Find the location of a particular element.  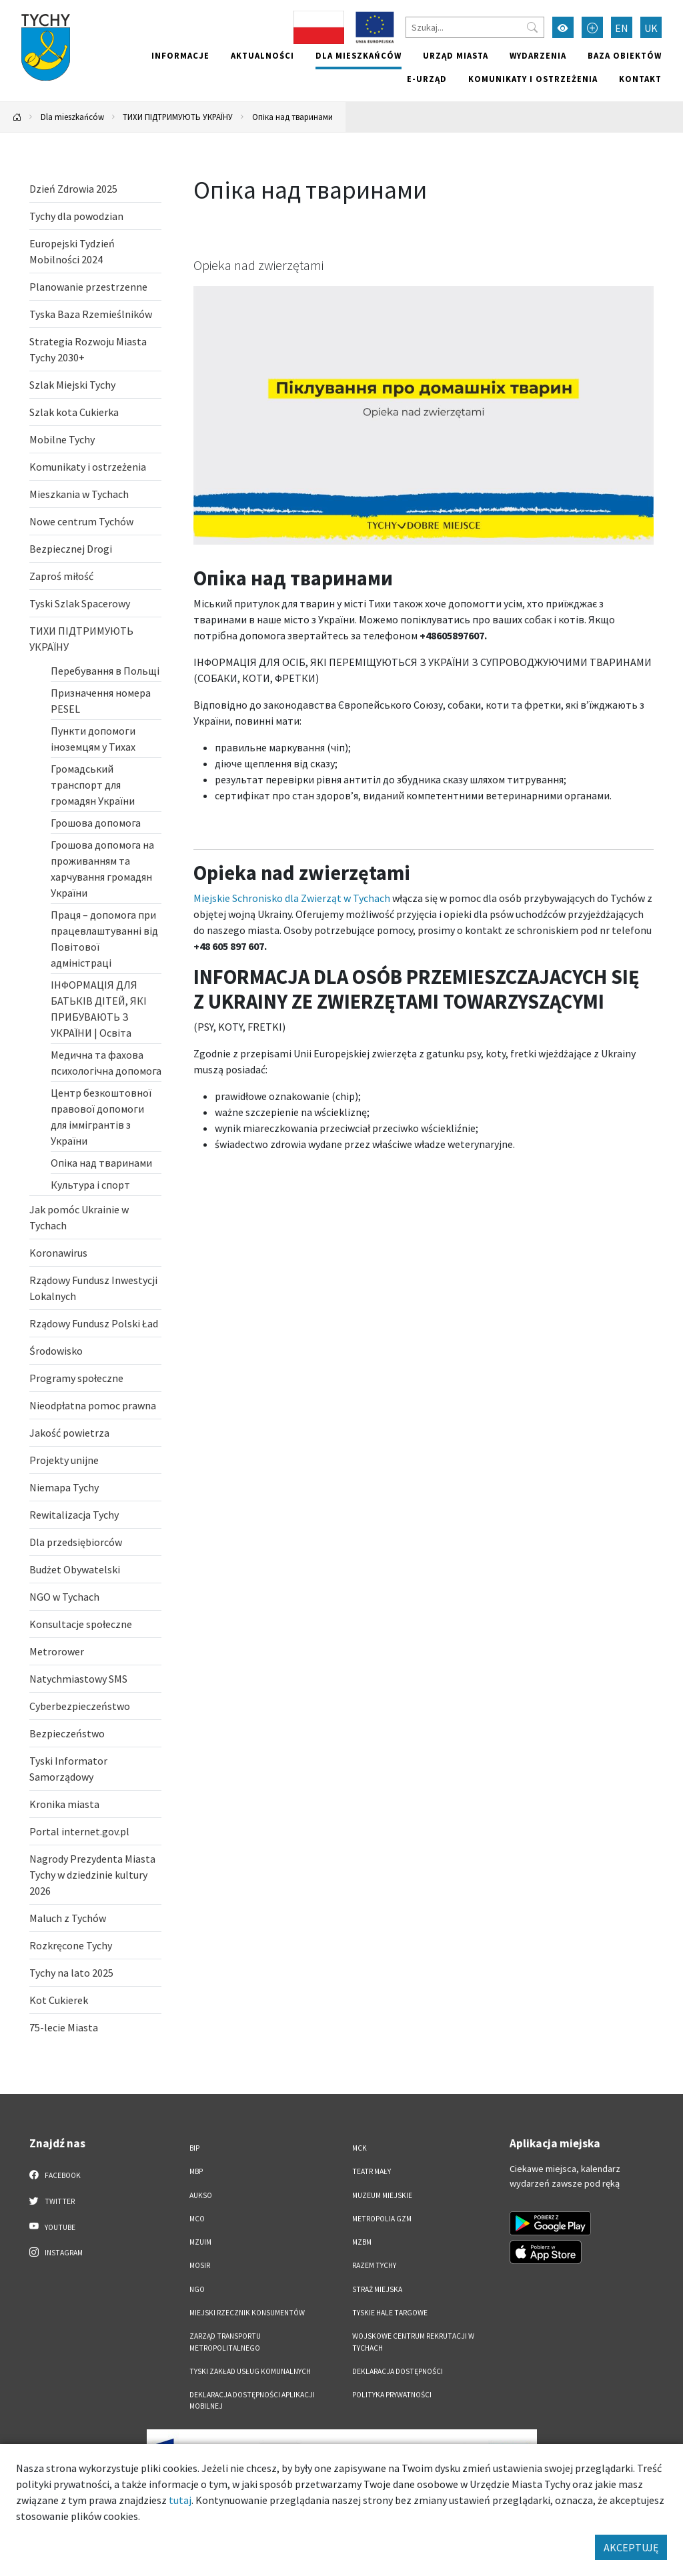

Muzeum Miejskie [Muzeum Miejskie. Link otworzy się w nowym oknie.] is located at coordinates (382, 2195).